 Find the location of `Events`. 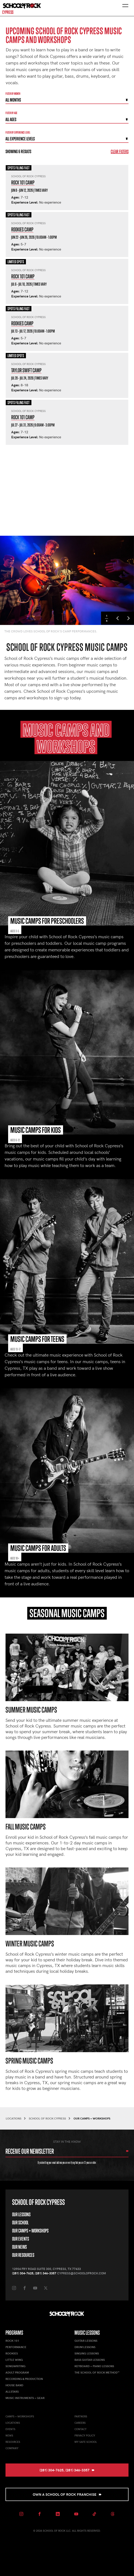

Events is located at coordinates (10, 2429).